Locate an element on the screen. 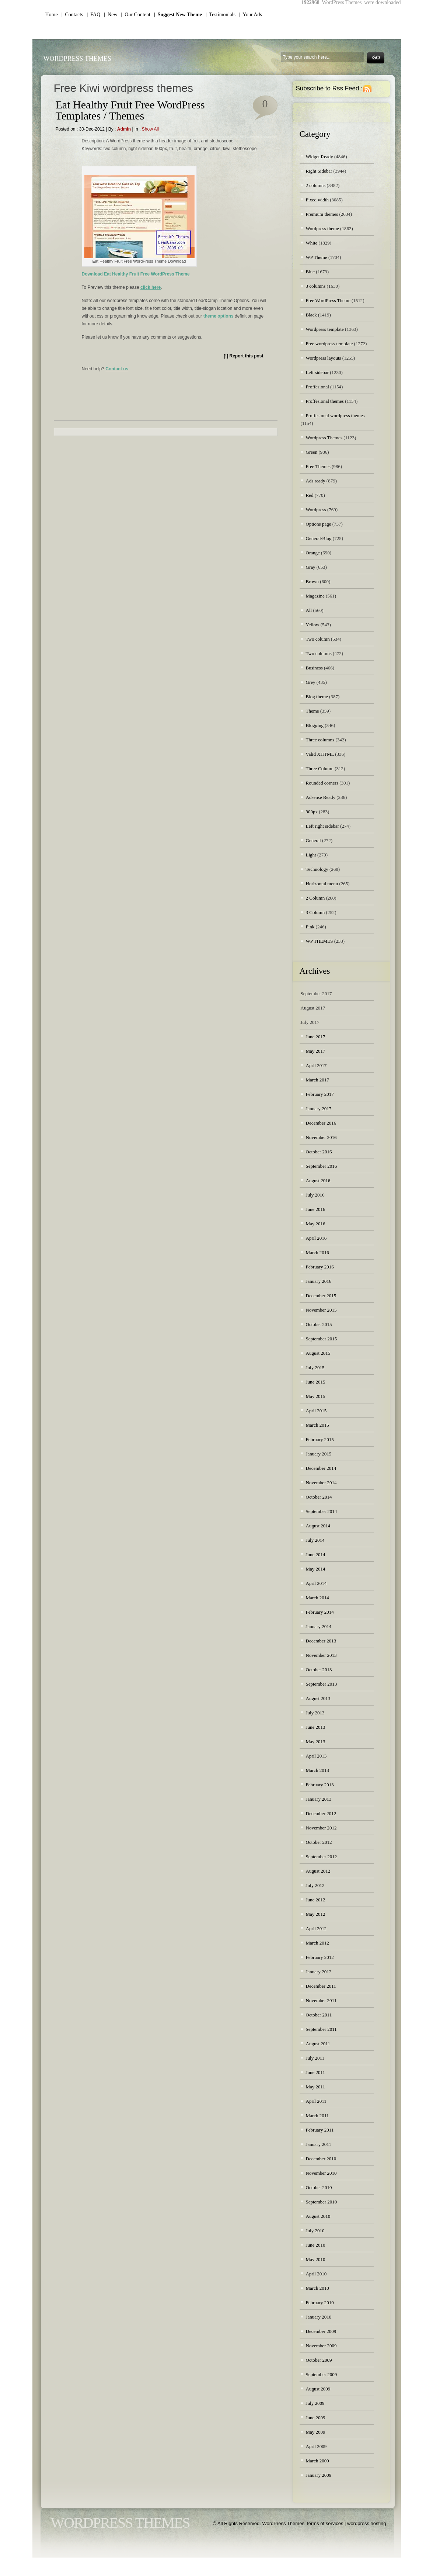 The image size is (433, 2576). Fixed width is located at coordinates (317, 199).